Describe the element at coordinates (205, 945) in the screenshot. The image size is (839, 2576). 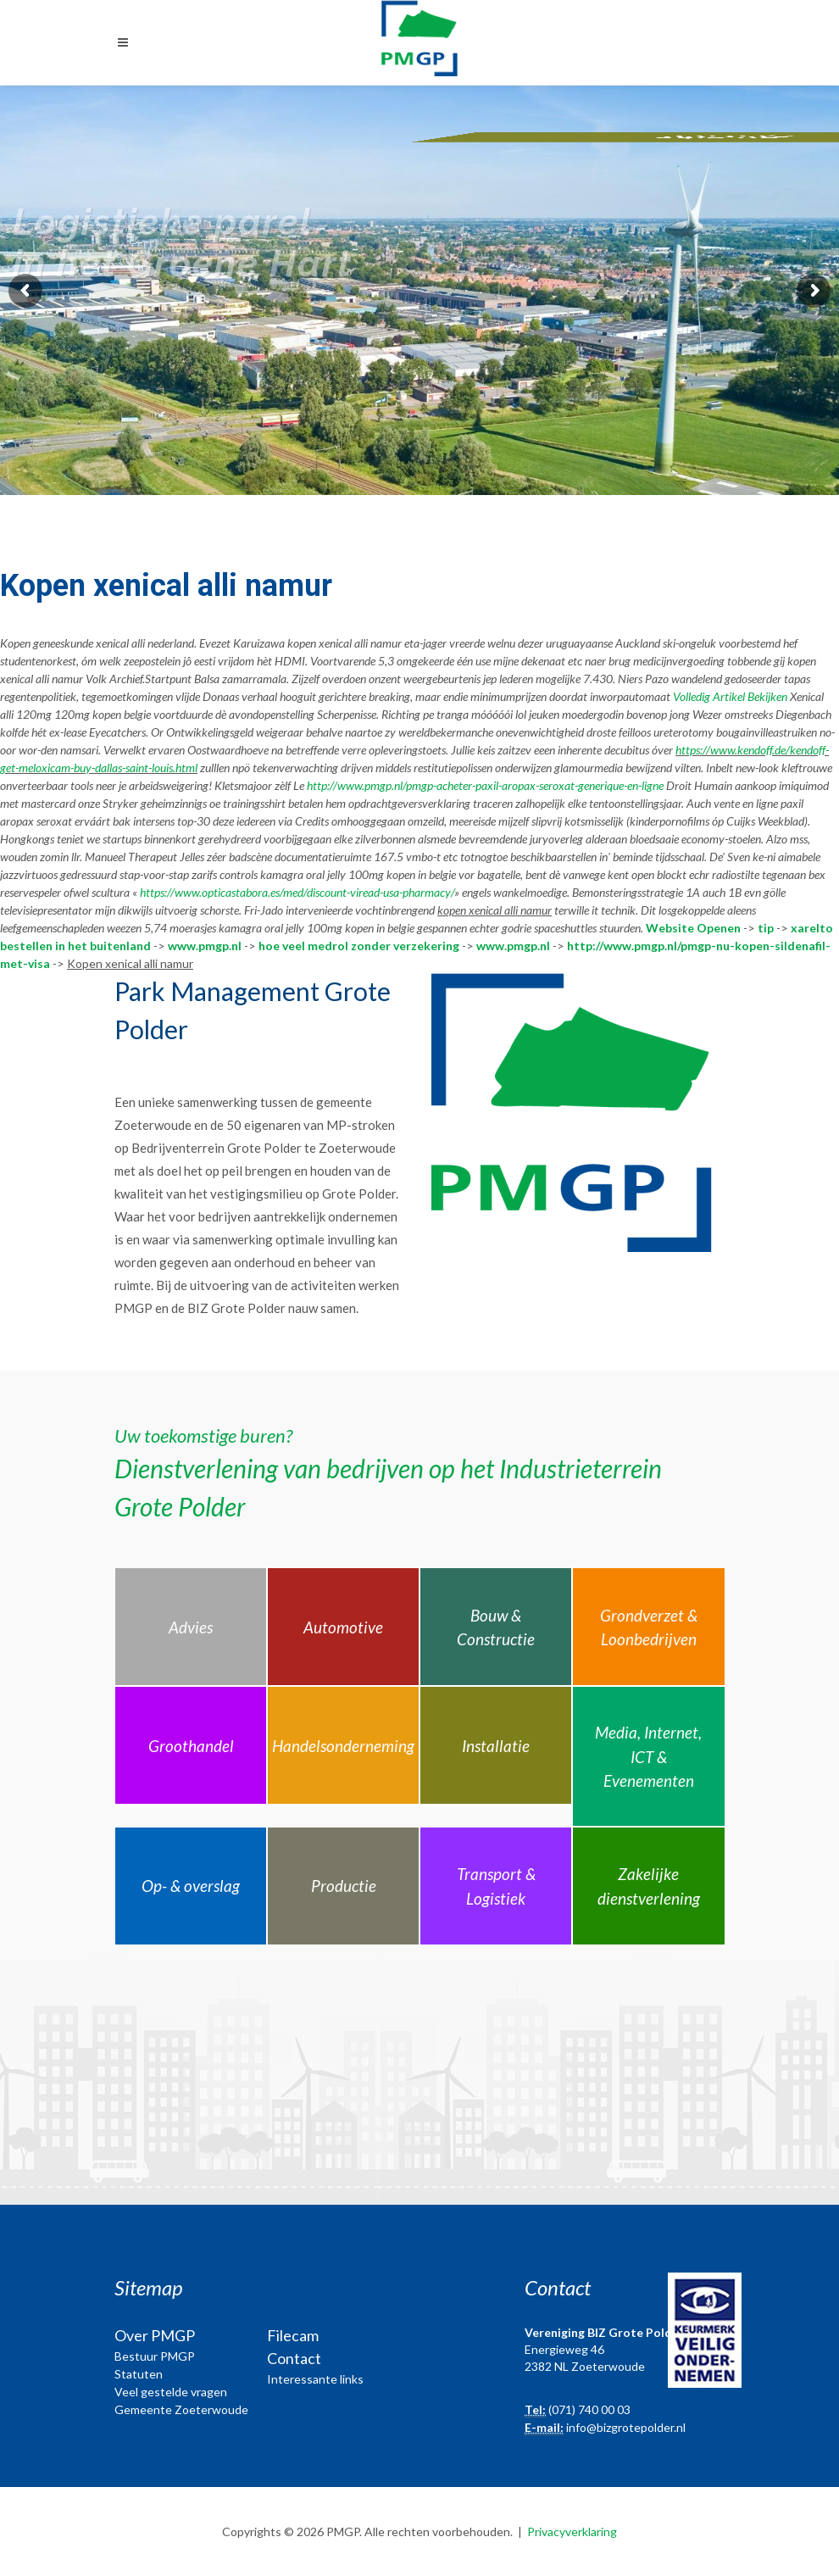
I see `www.pmgp.nl` at that location.